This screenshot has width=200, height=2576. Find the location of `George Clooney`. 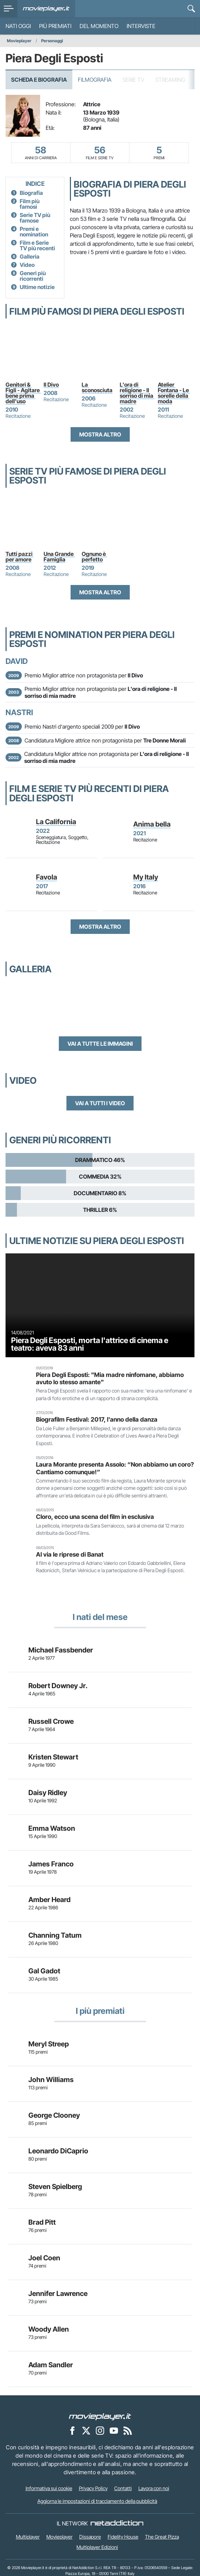

George Clooney is located at coordinates (54, 2115).